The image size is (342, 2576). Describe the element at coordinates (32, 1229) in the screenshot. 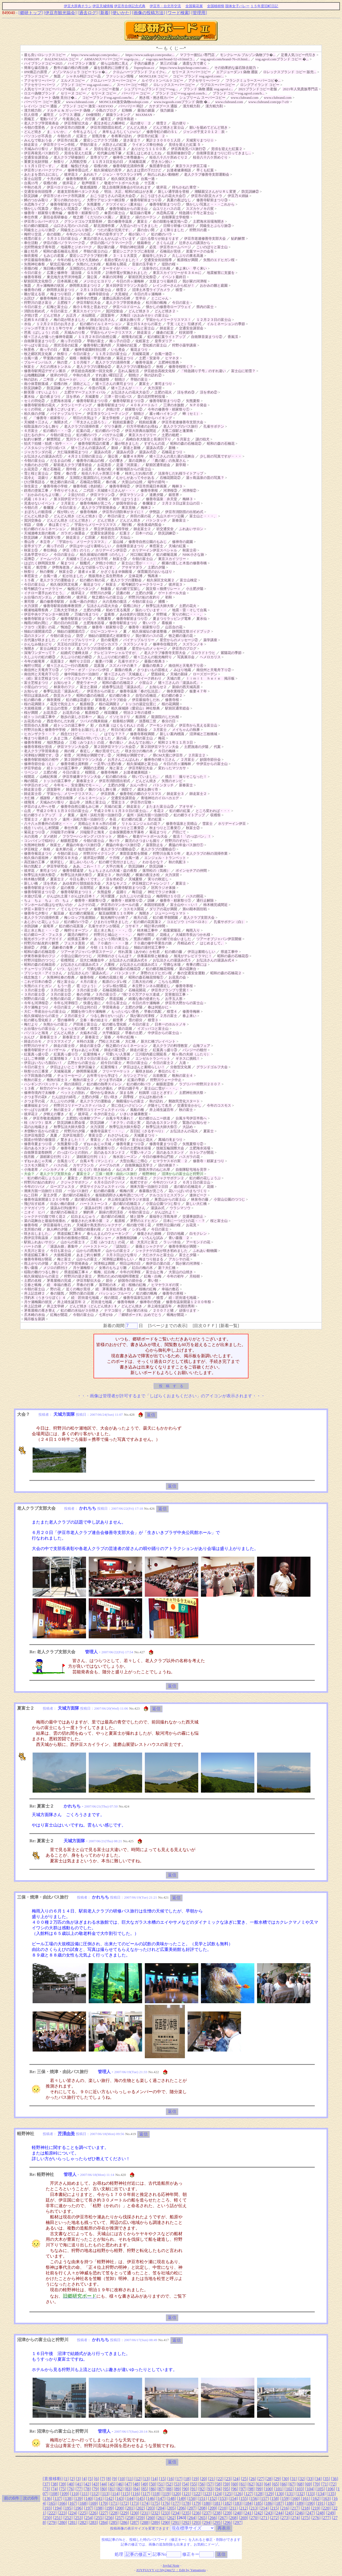

I see `支所前の桜` at that location.